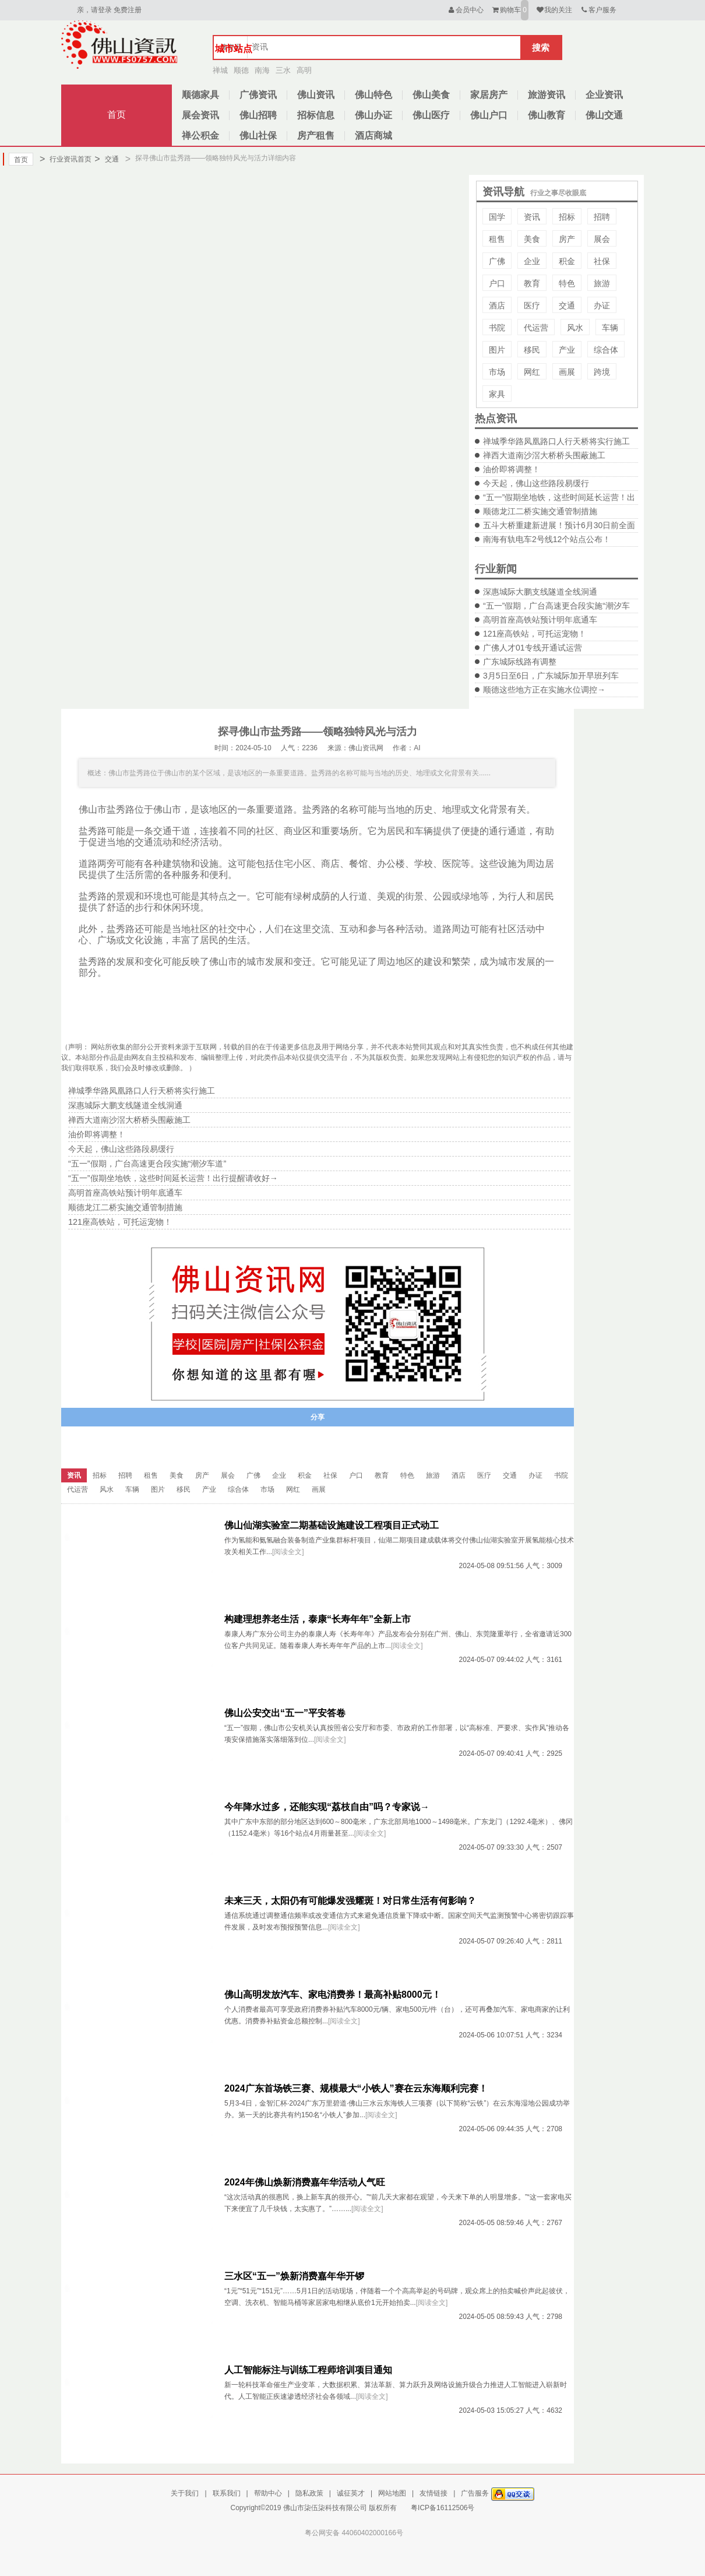 The width and height of the screenshot is (705, 2576). Describe the element at coordinates (304, 70) in the screenshot. I see `高明` at that location.